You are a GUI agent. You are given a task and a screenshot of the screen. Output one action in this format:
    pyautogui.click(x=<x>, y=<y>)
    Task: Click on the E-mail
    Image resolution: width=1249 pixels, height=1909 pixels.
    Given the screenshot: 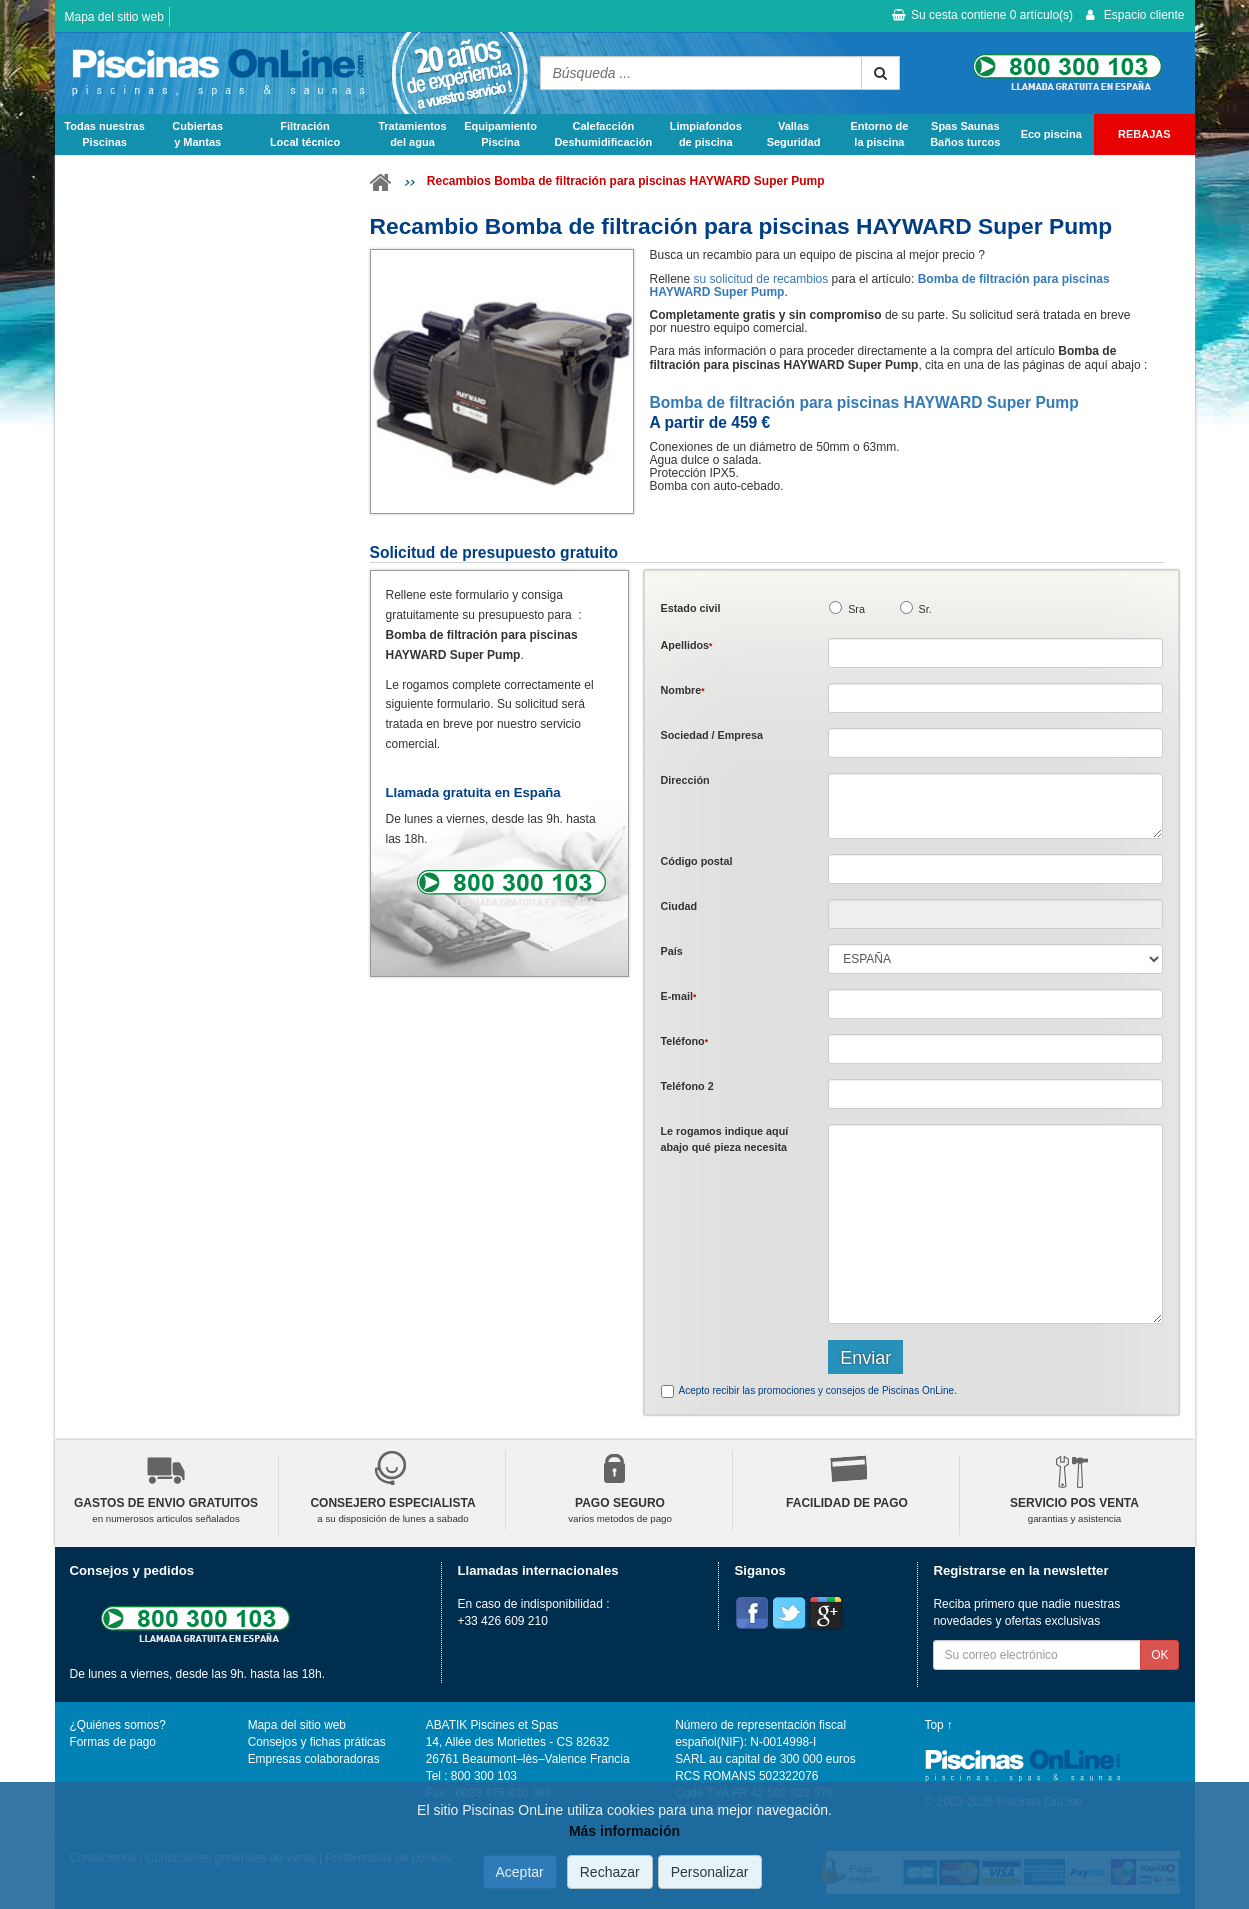 What is the action you would take?
    pyautogui.click(x=678, y=996)
    